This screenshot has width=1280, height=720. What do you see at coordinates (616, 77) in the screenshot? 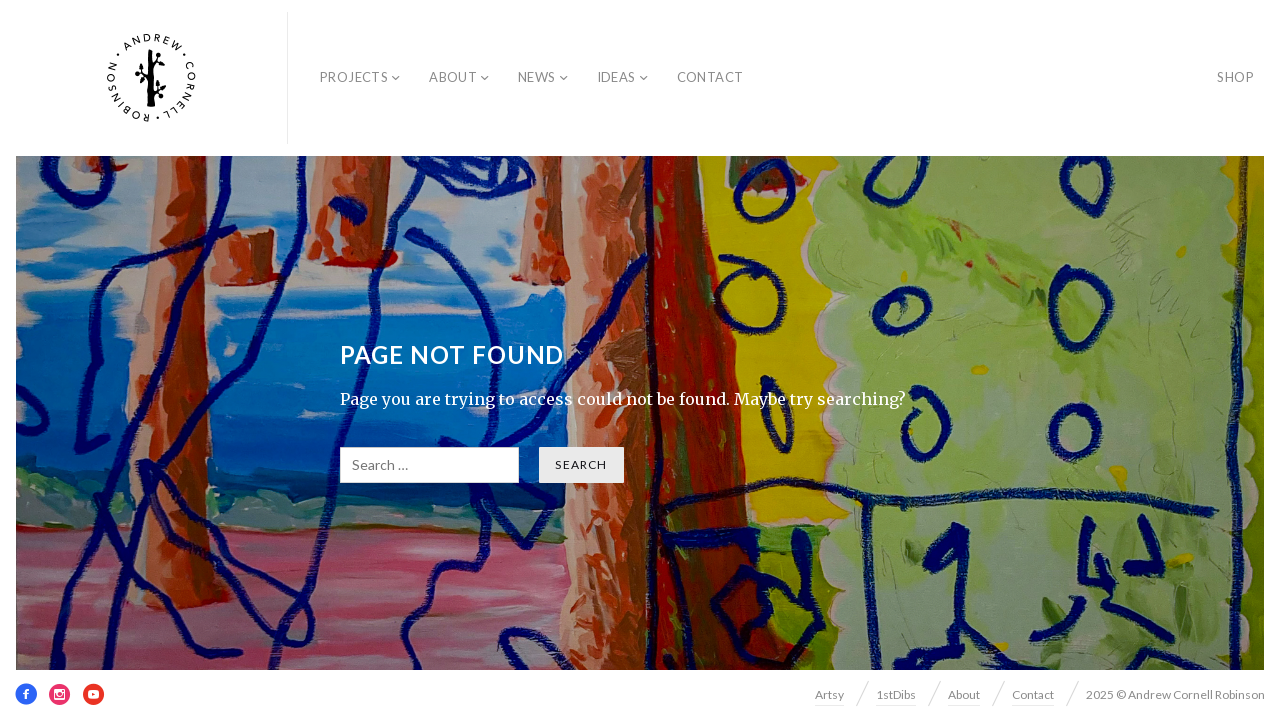
I see `Ideas` at bounding box center [616, 77].